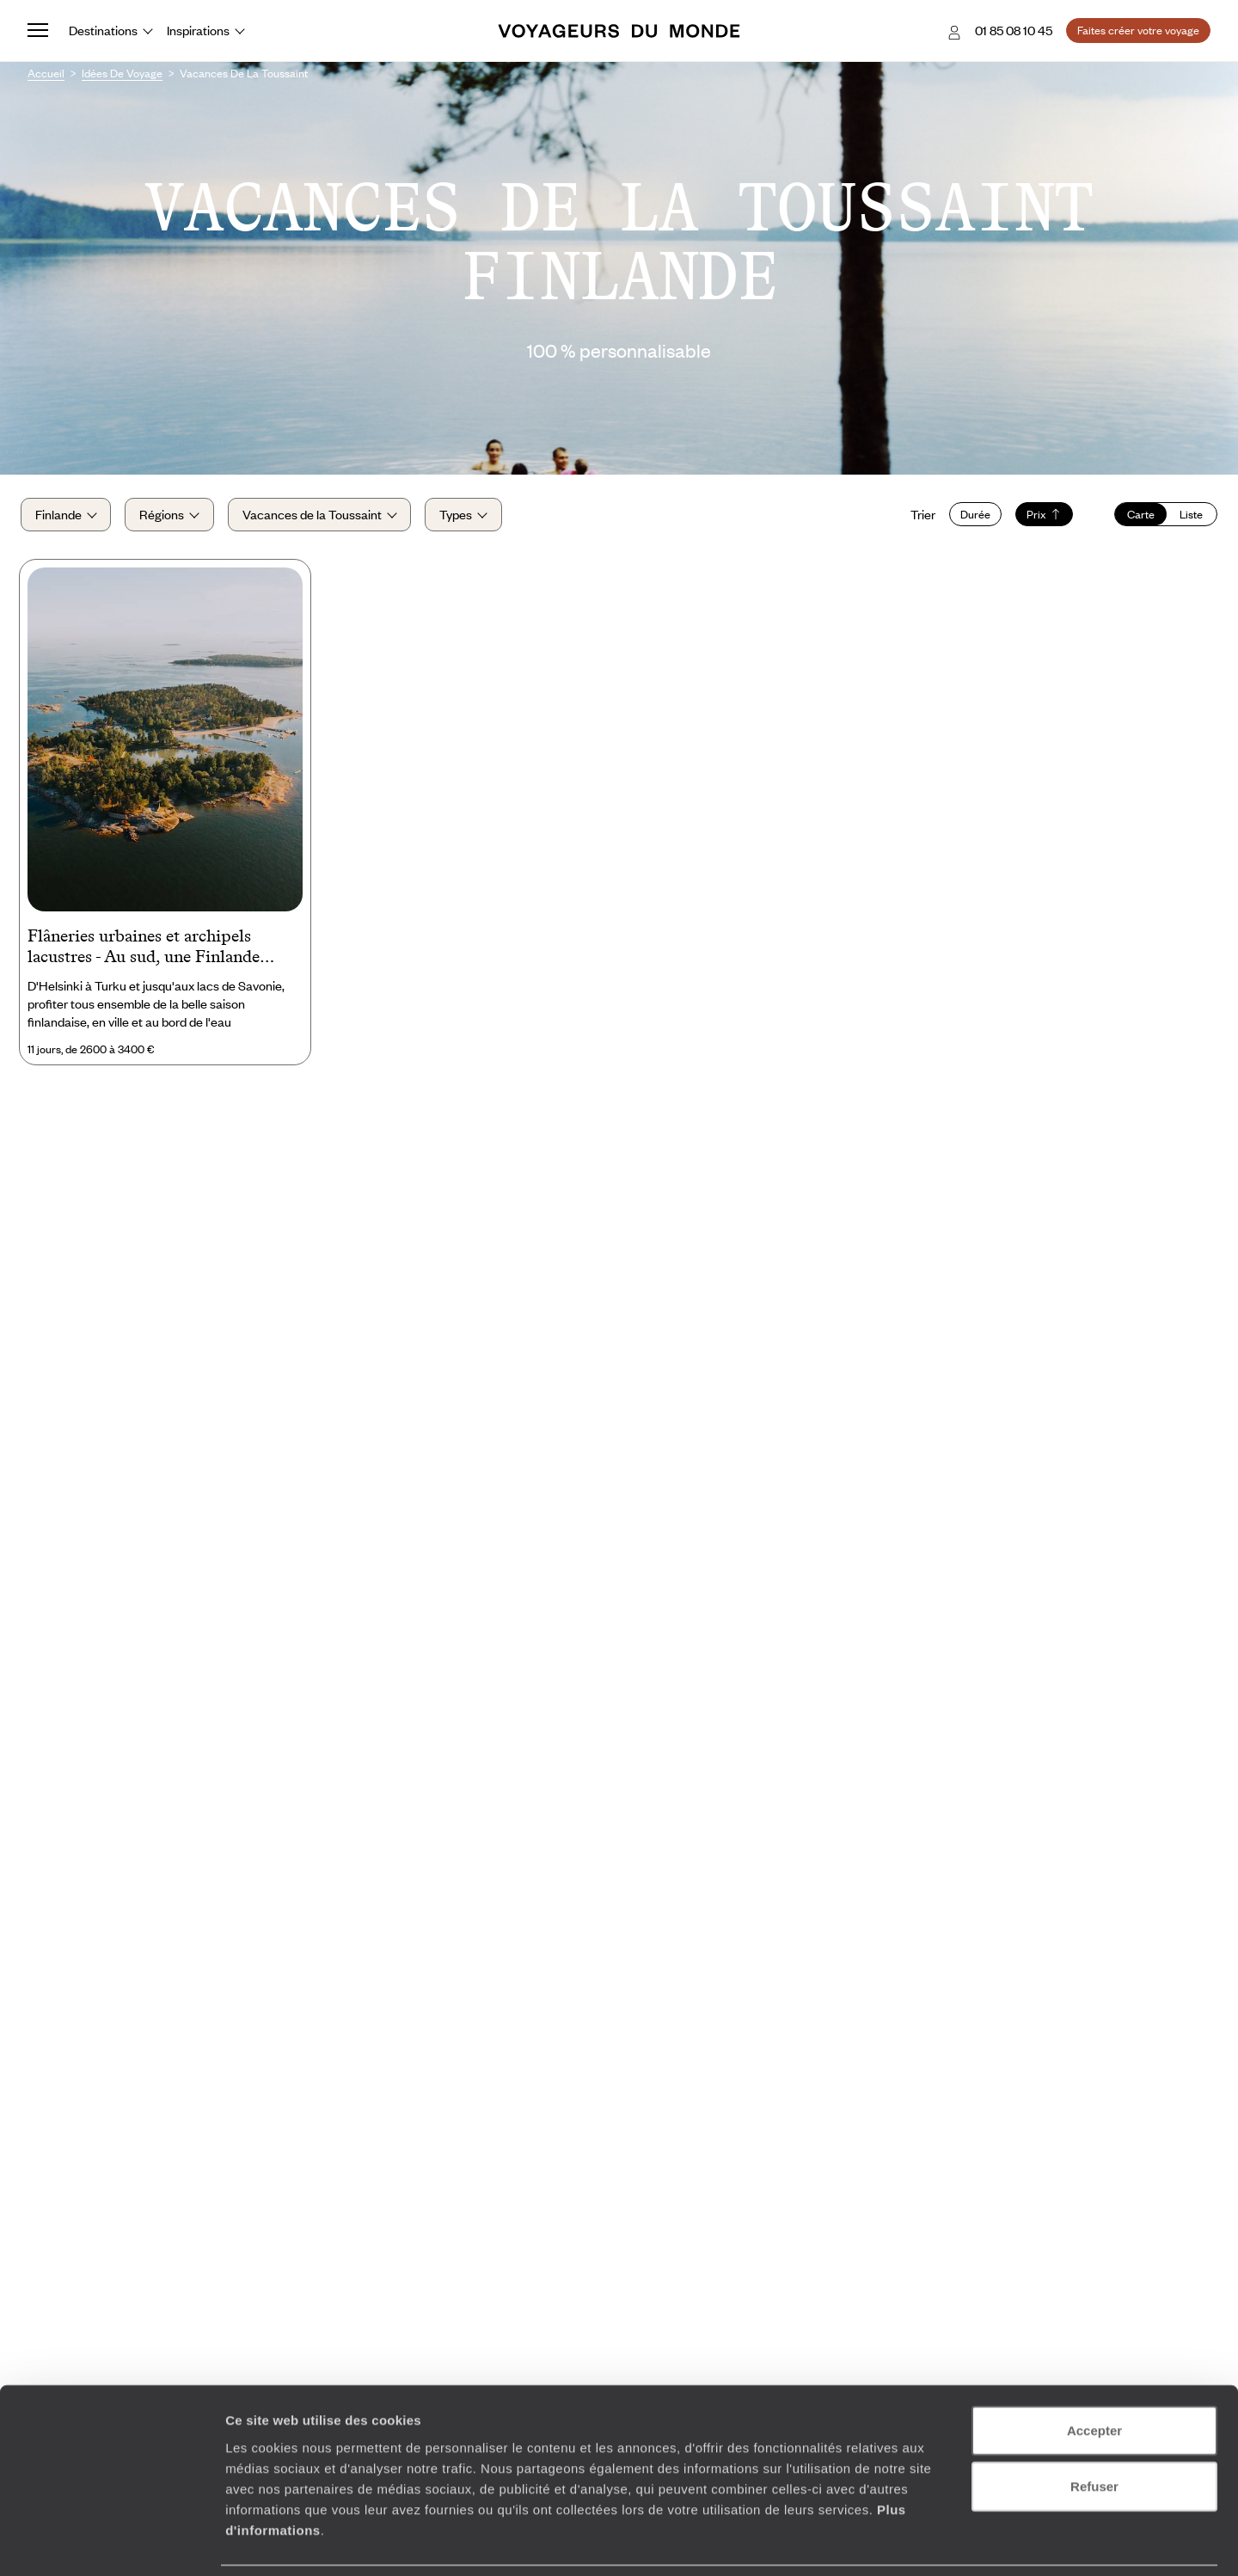 The width and height of the screenshot is (1238, 2576). What do you see at coordinates (111, 2542) in the screenshot?
I see `[Cookiebot par Usercentrics - ouvre dans un nouvel onglet]` at bounding box center [111, 2542].